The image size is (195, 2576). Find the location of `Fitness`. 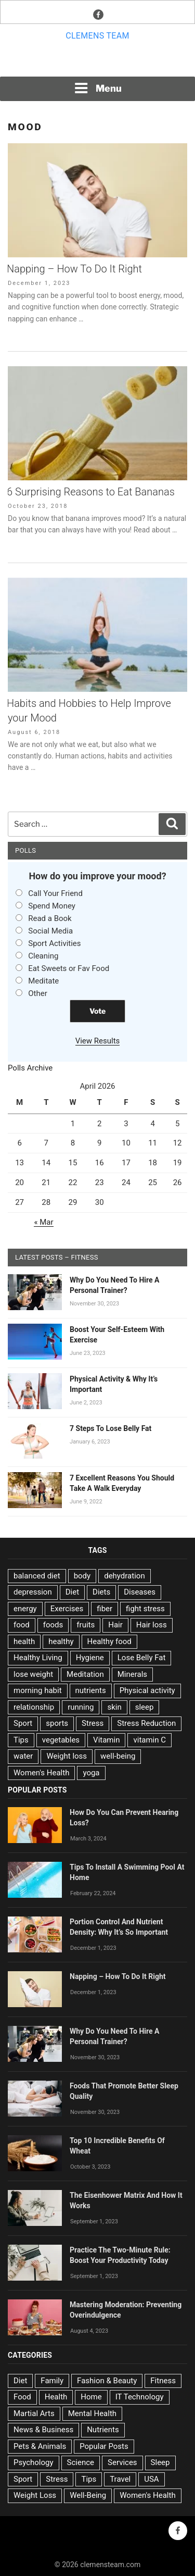

Fitness is located at coordinates (163, 2380).